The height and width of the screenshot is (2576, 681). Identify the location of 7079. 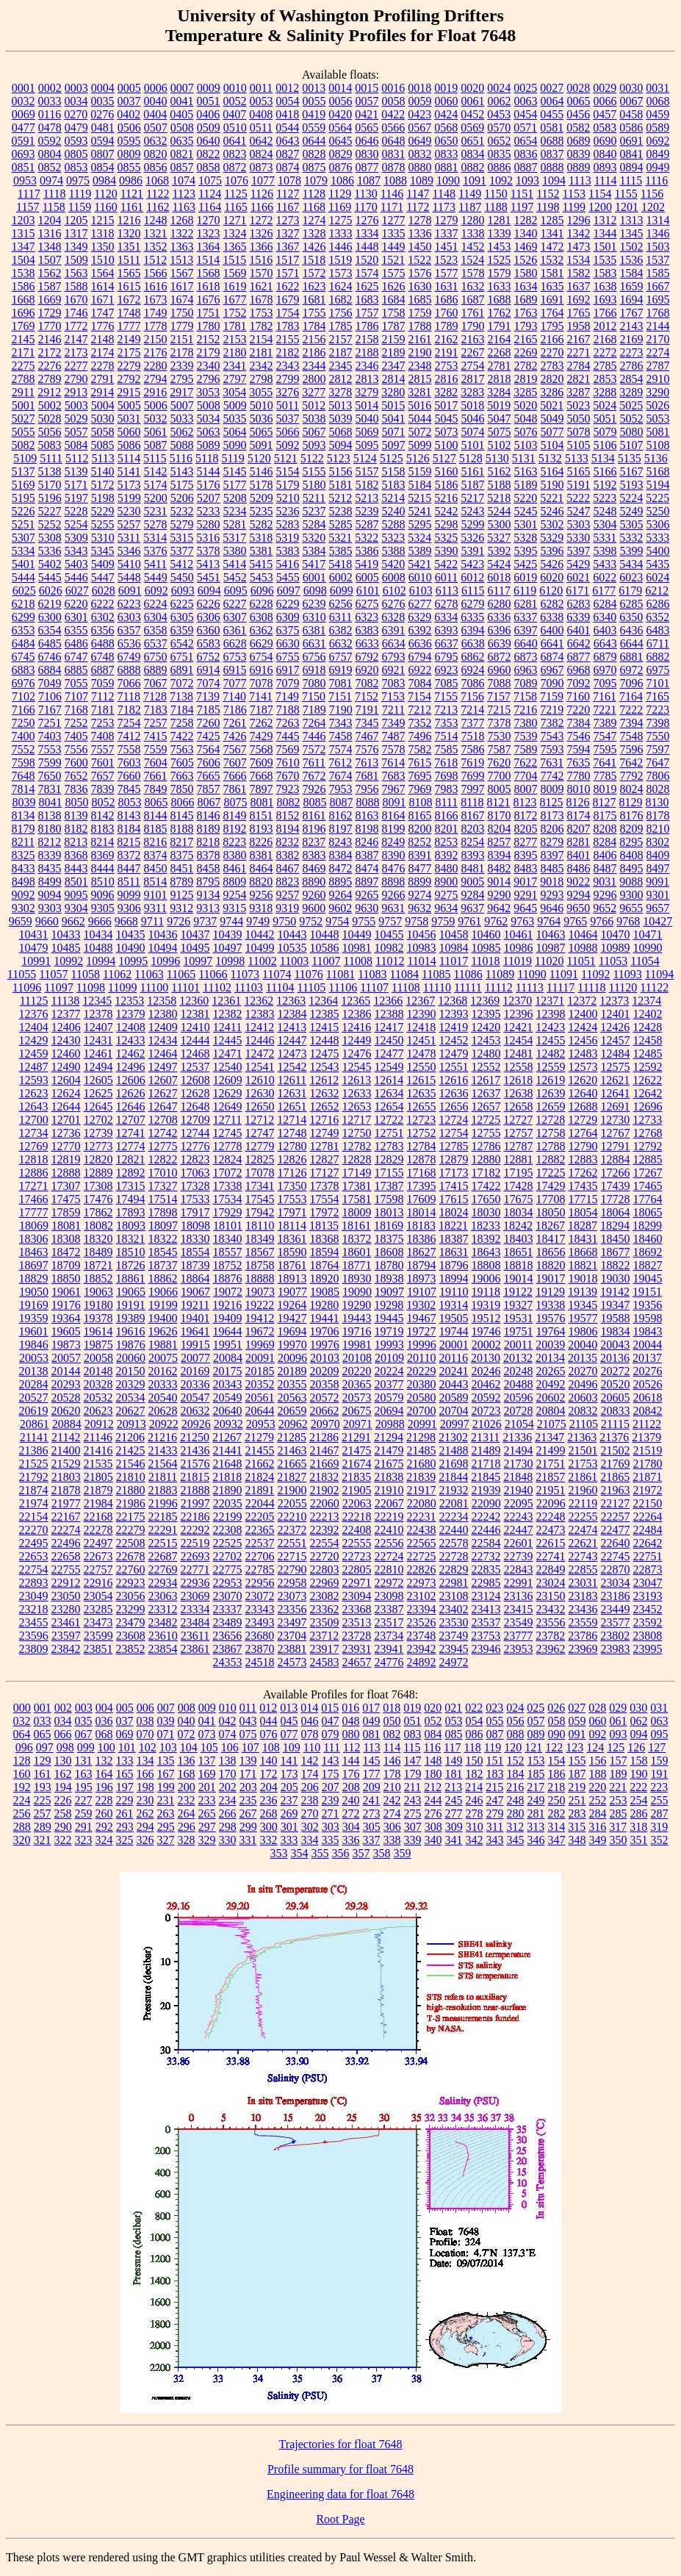
(288, 683).